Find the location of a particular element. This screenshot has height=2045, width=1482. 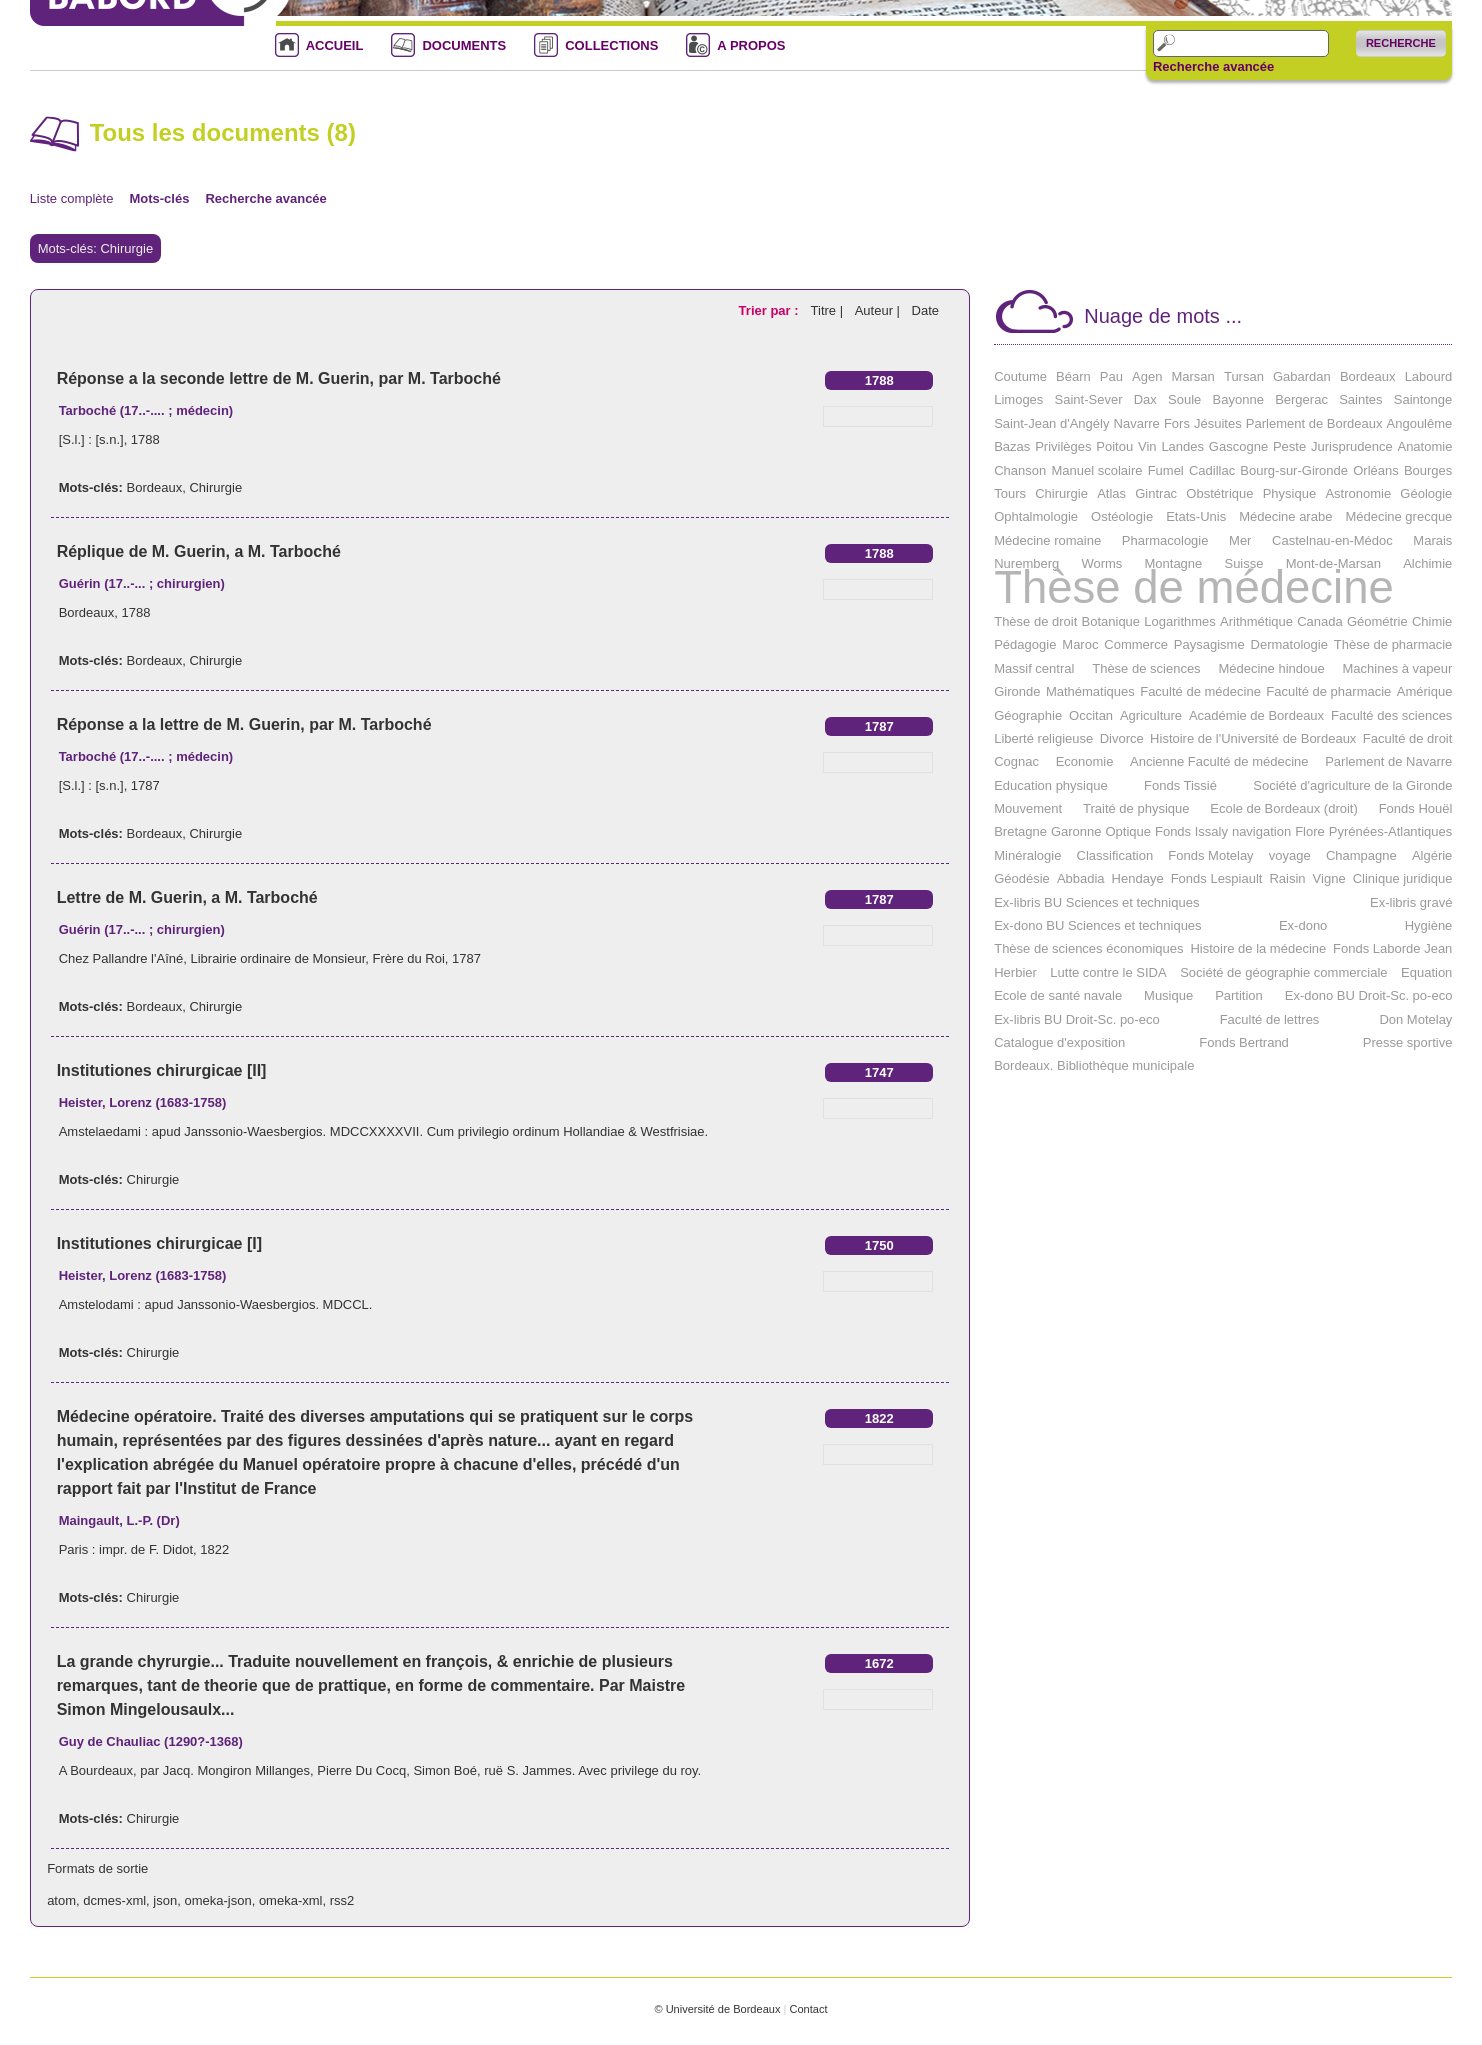

Garonne is located at coordinates (1076, 831).